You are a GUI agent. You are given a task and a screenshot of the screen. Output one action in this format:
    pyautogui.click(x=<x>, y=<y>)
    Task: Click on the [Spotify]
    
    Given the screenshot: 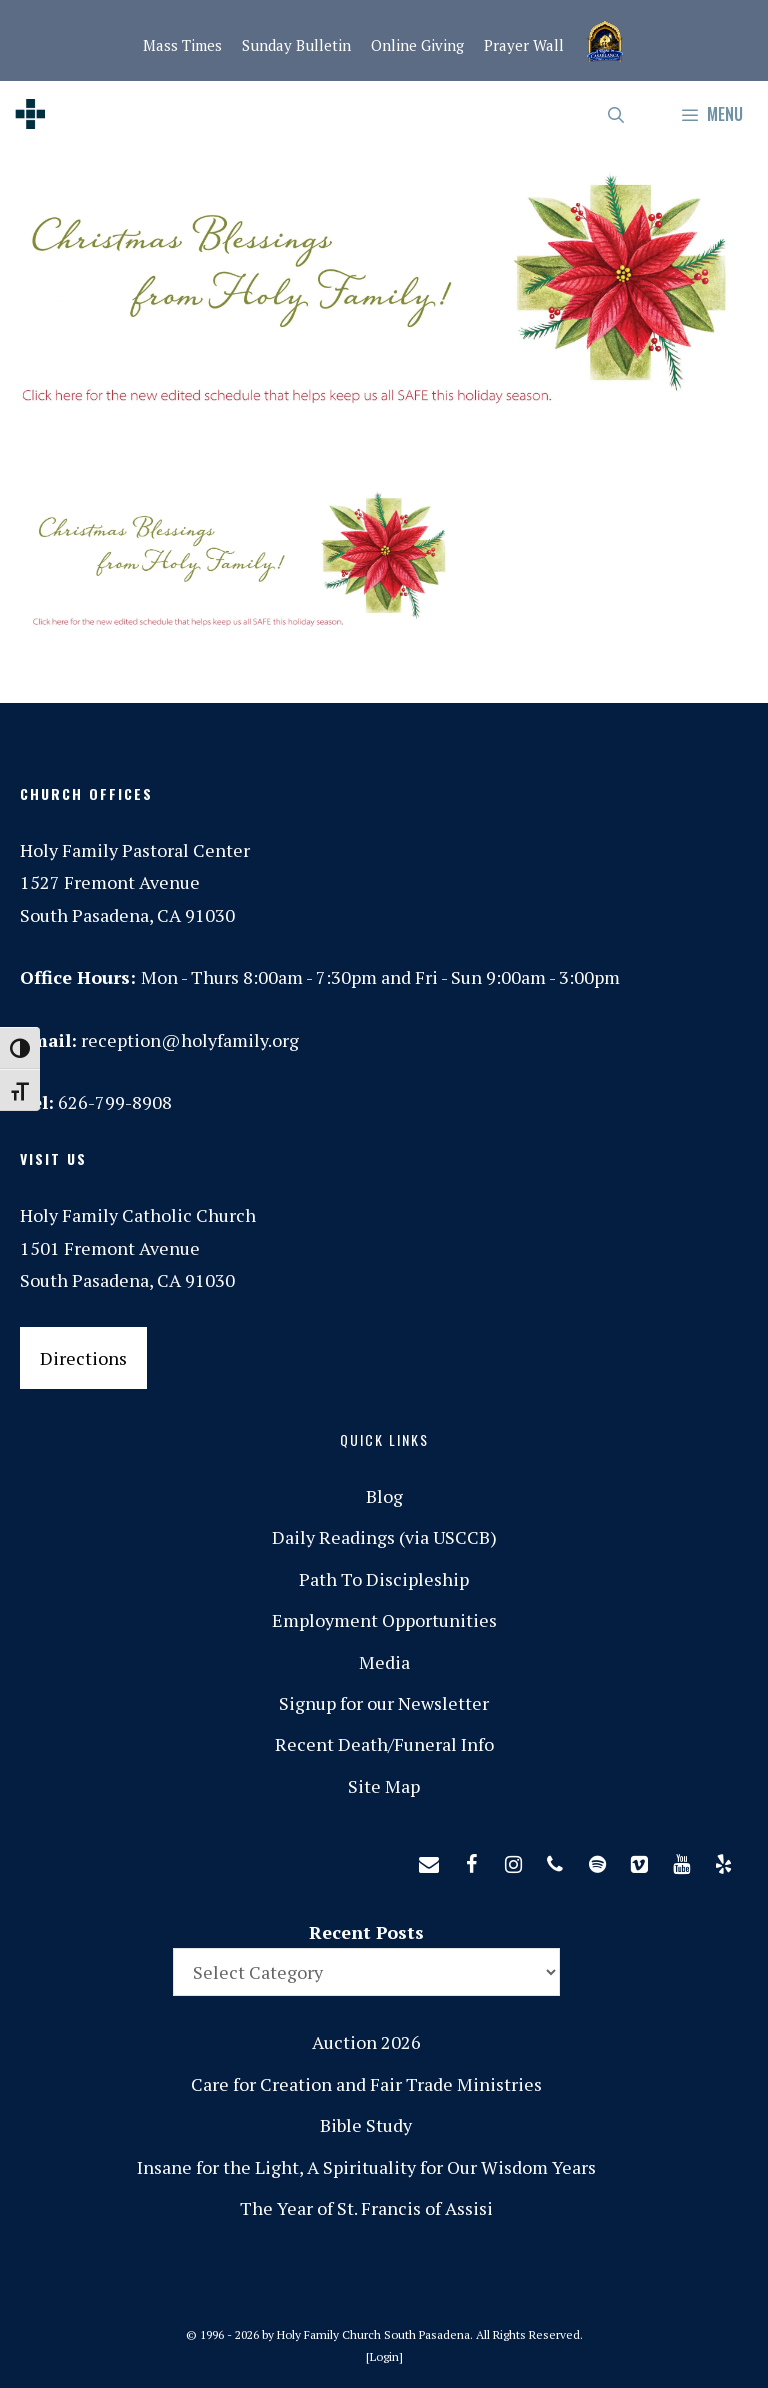 What is the action you would take?
    pyautogui.click(x=597, y=1860)
    